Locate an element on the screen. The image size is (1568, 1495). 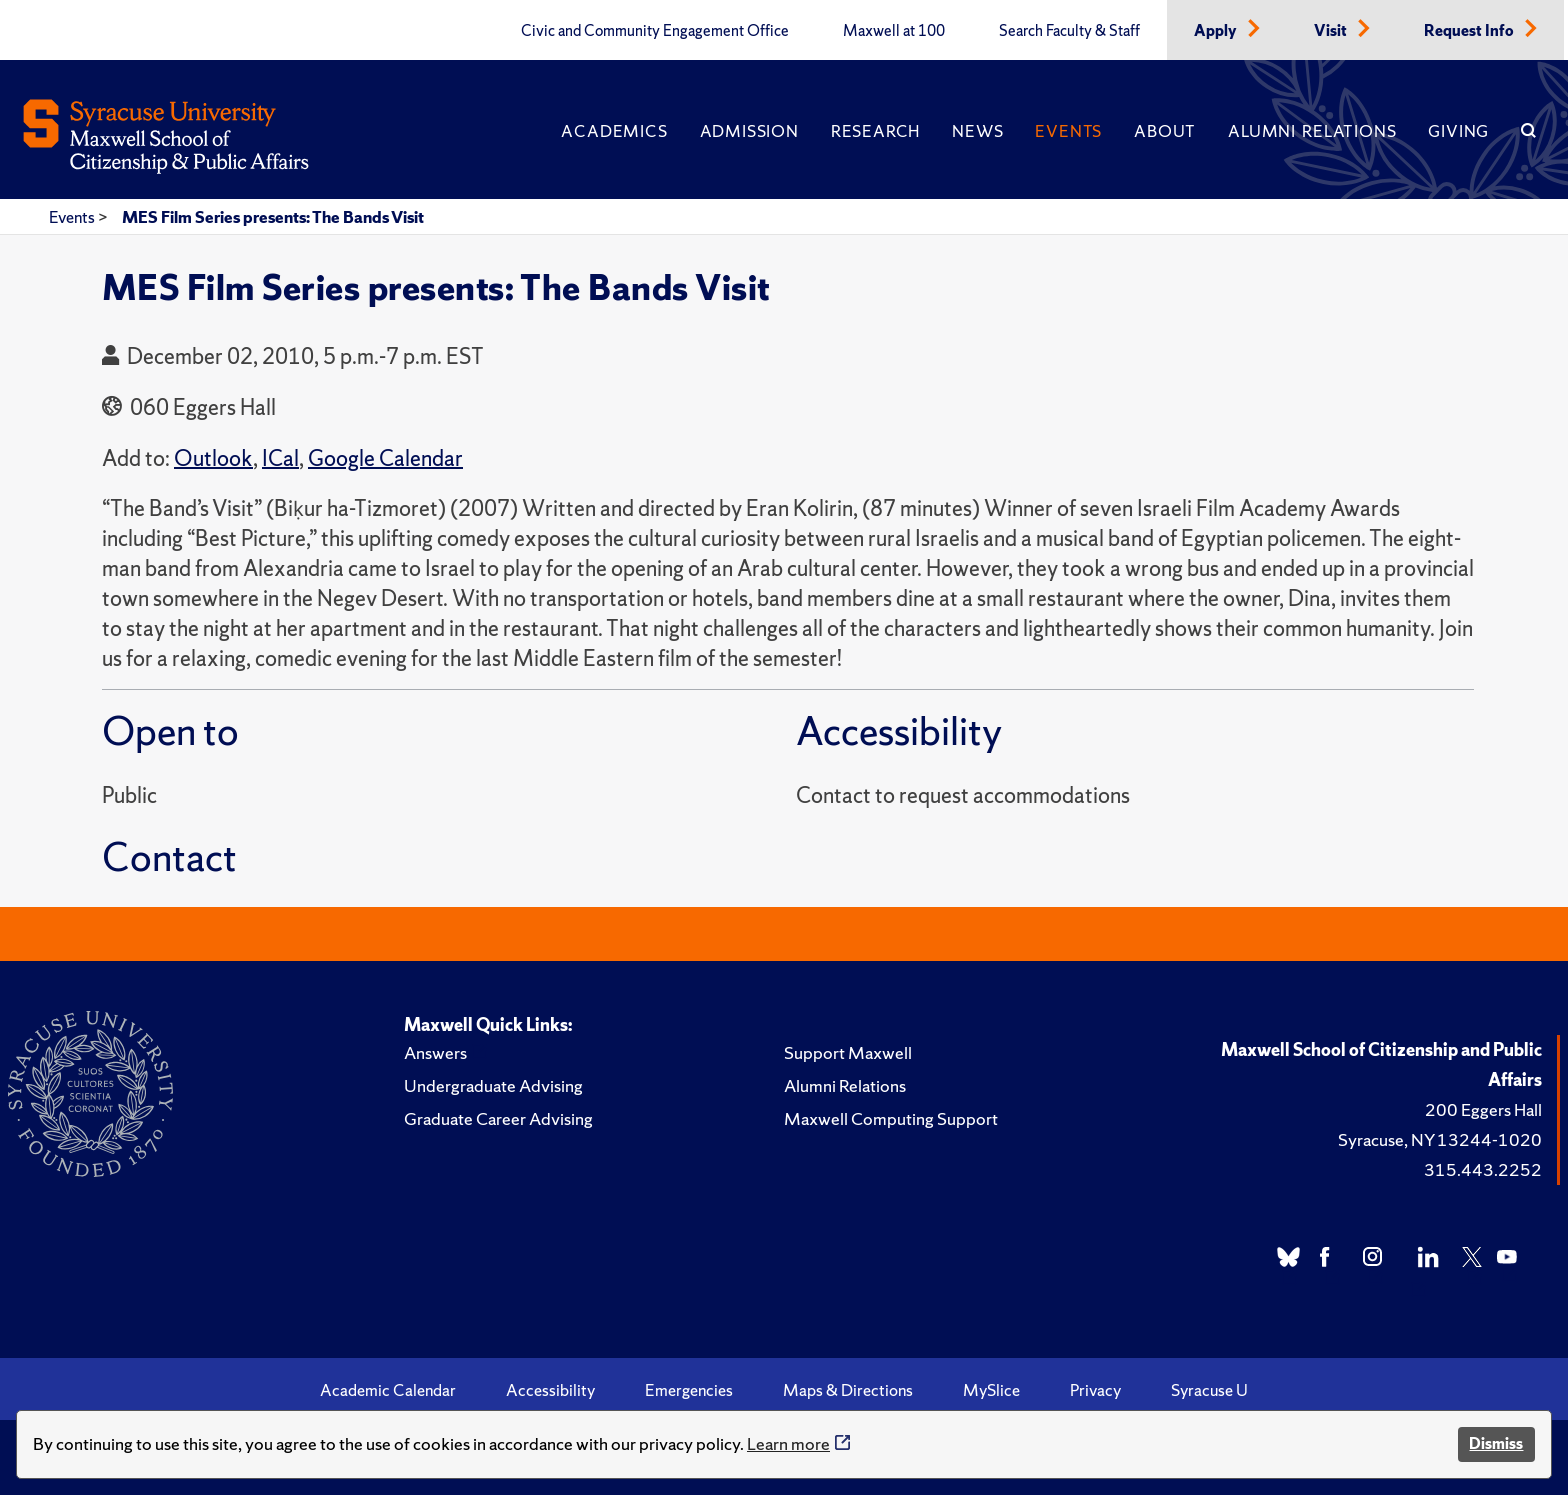
Academics is located at coordinates (614, 131).